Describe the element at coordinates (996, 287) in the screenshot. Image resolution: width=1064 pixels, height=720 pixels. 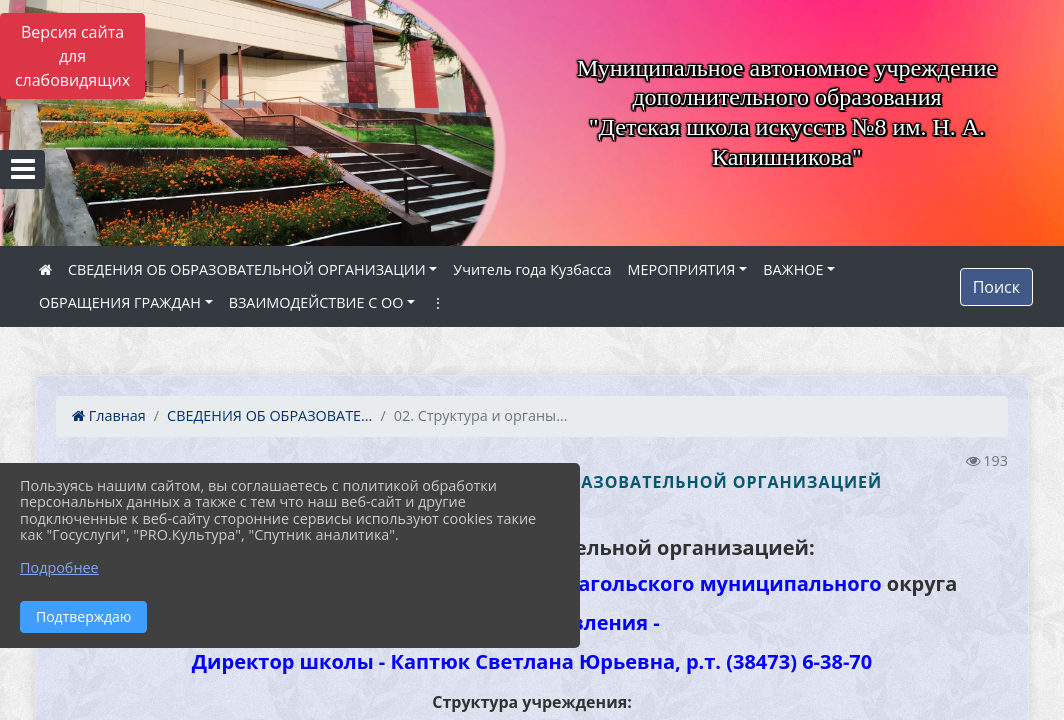
I see `Поиск` at that location.